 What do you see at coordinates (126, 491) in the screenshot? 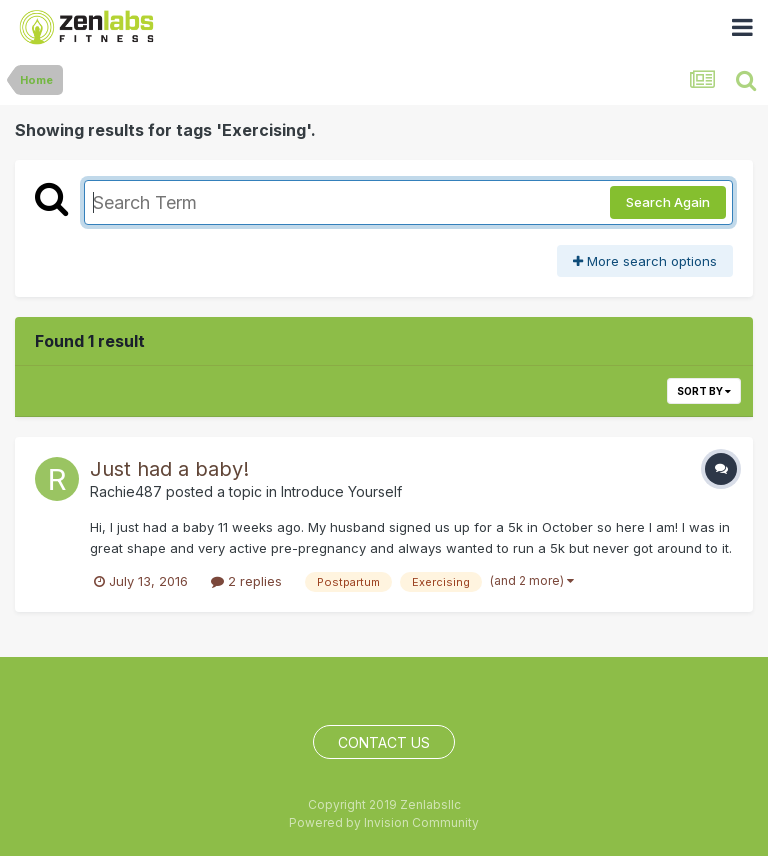
I see `Rachie487` at bounding box center [126, 491].